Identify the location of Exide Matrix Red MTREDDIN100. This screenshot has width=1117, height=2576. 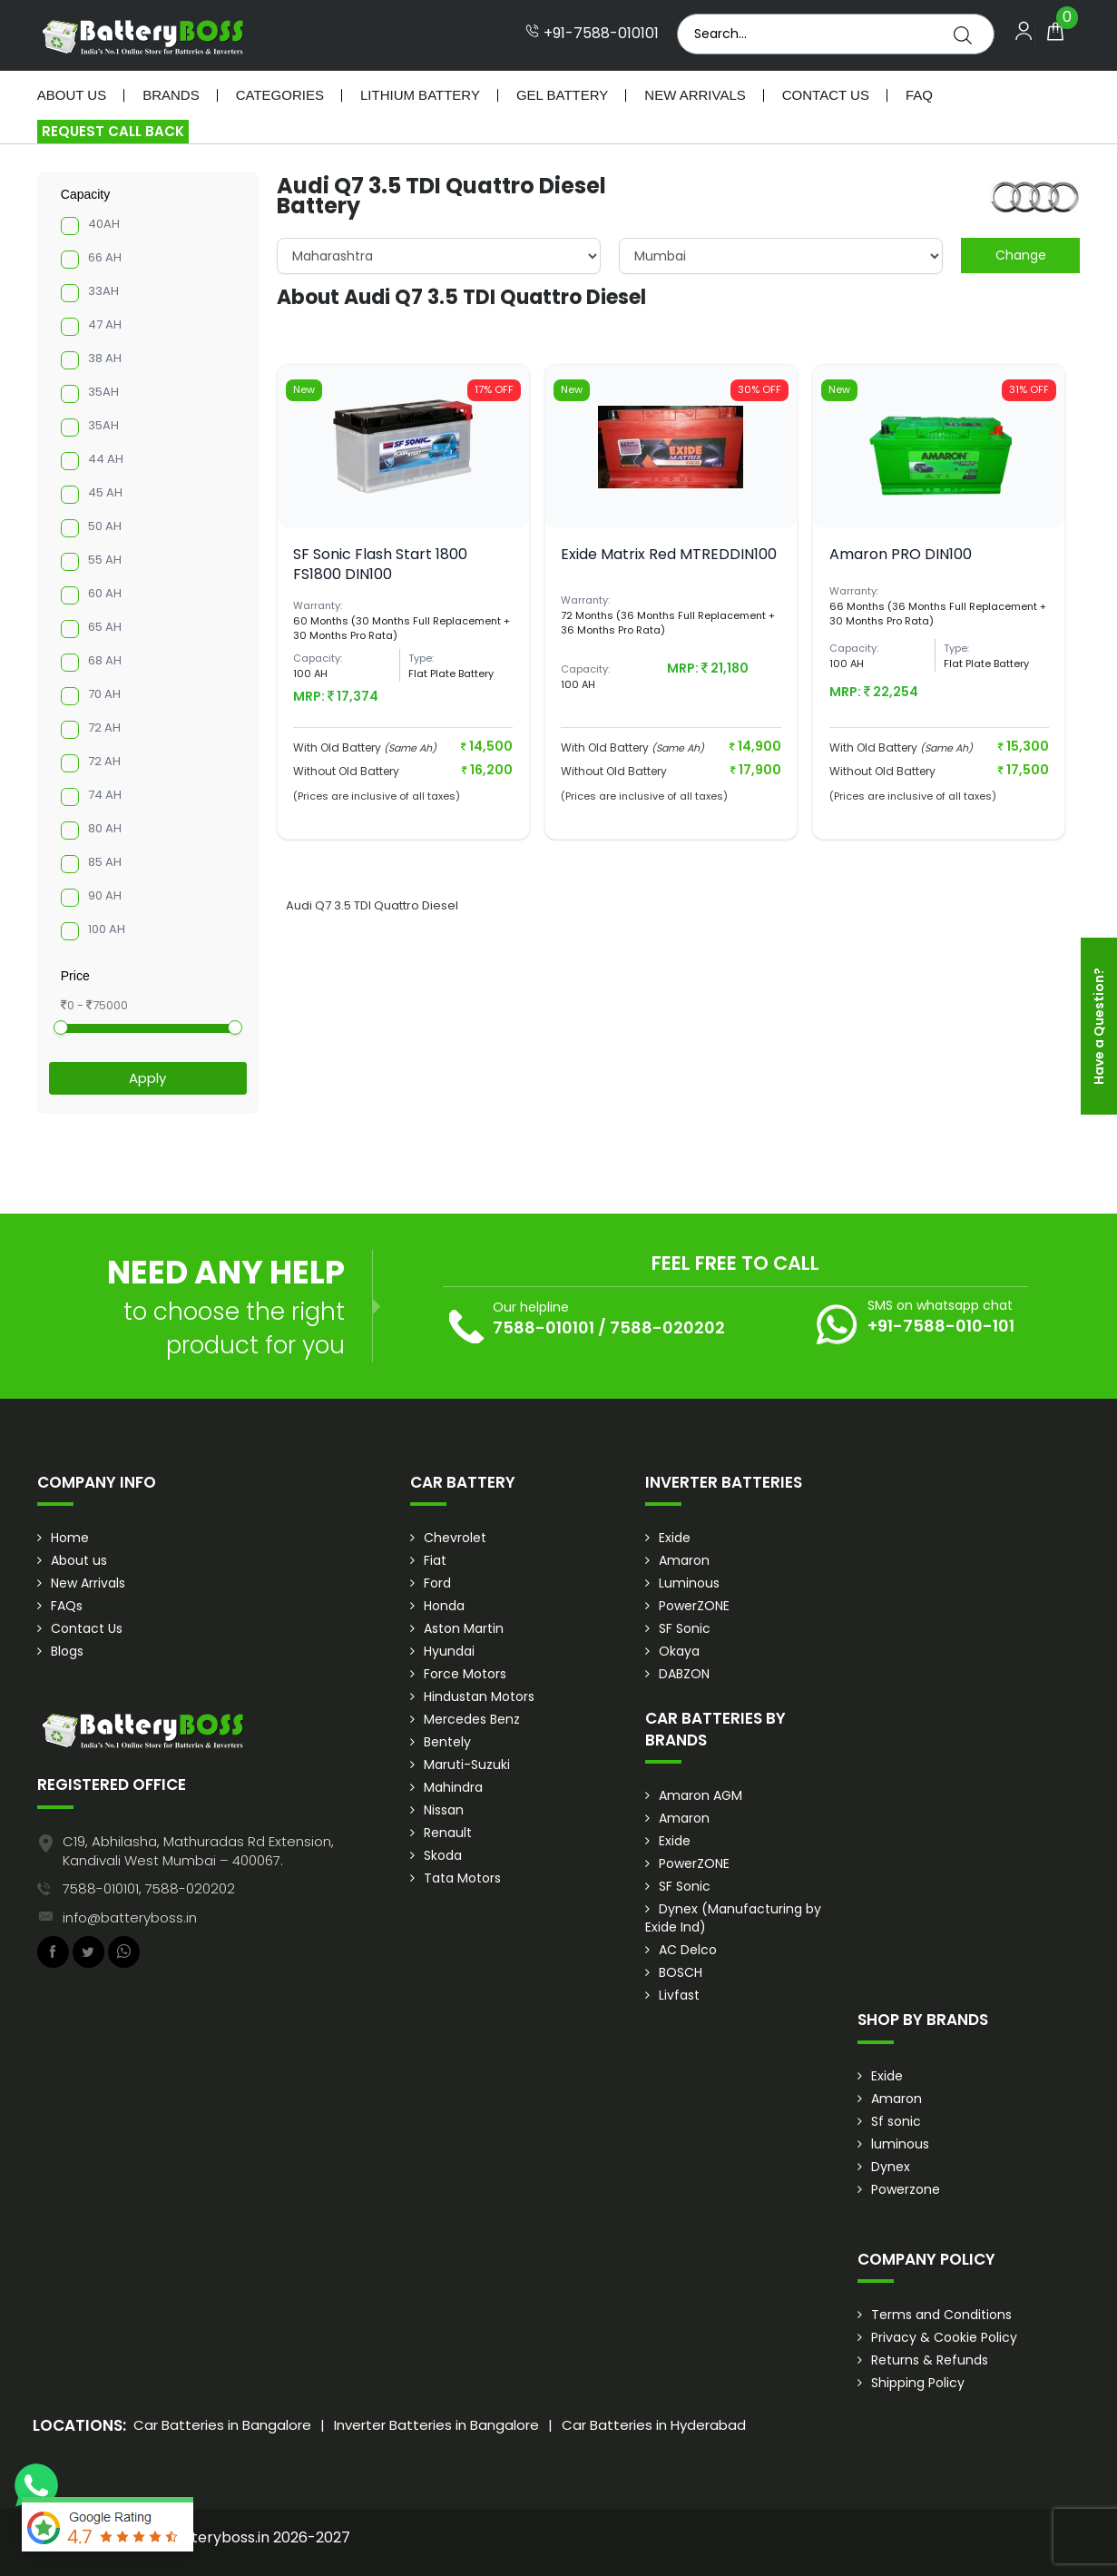
(669, 554).